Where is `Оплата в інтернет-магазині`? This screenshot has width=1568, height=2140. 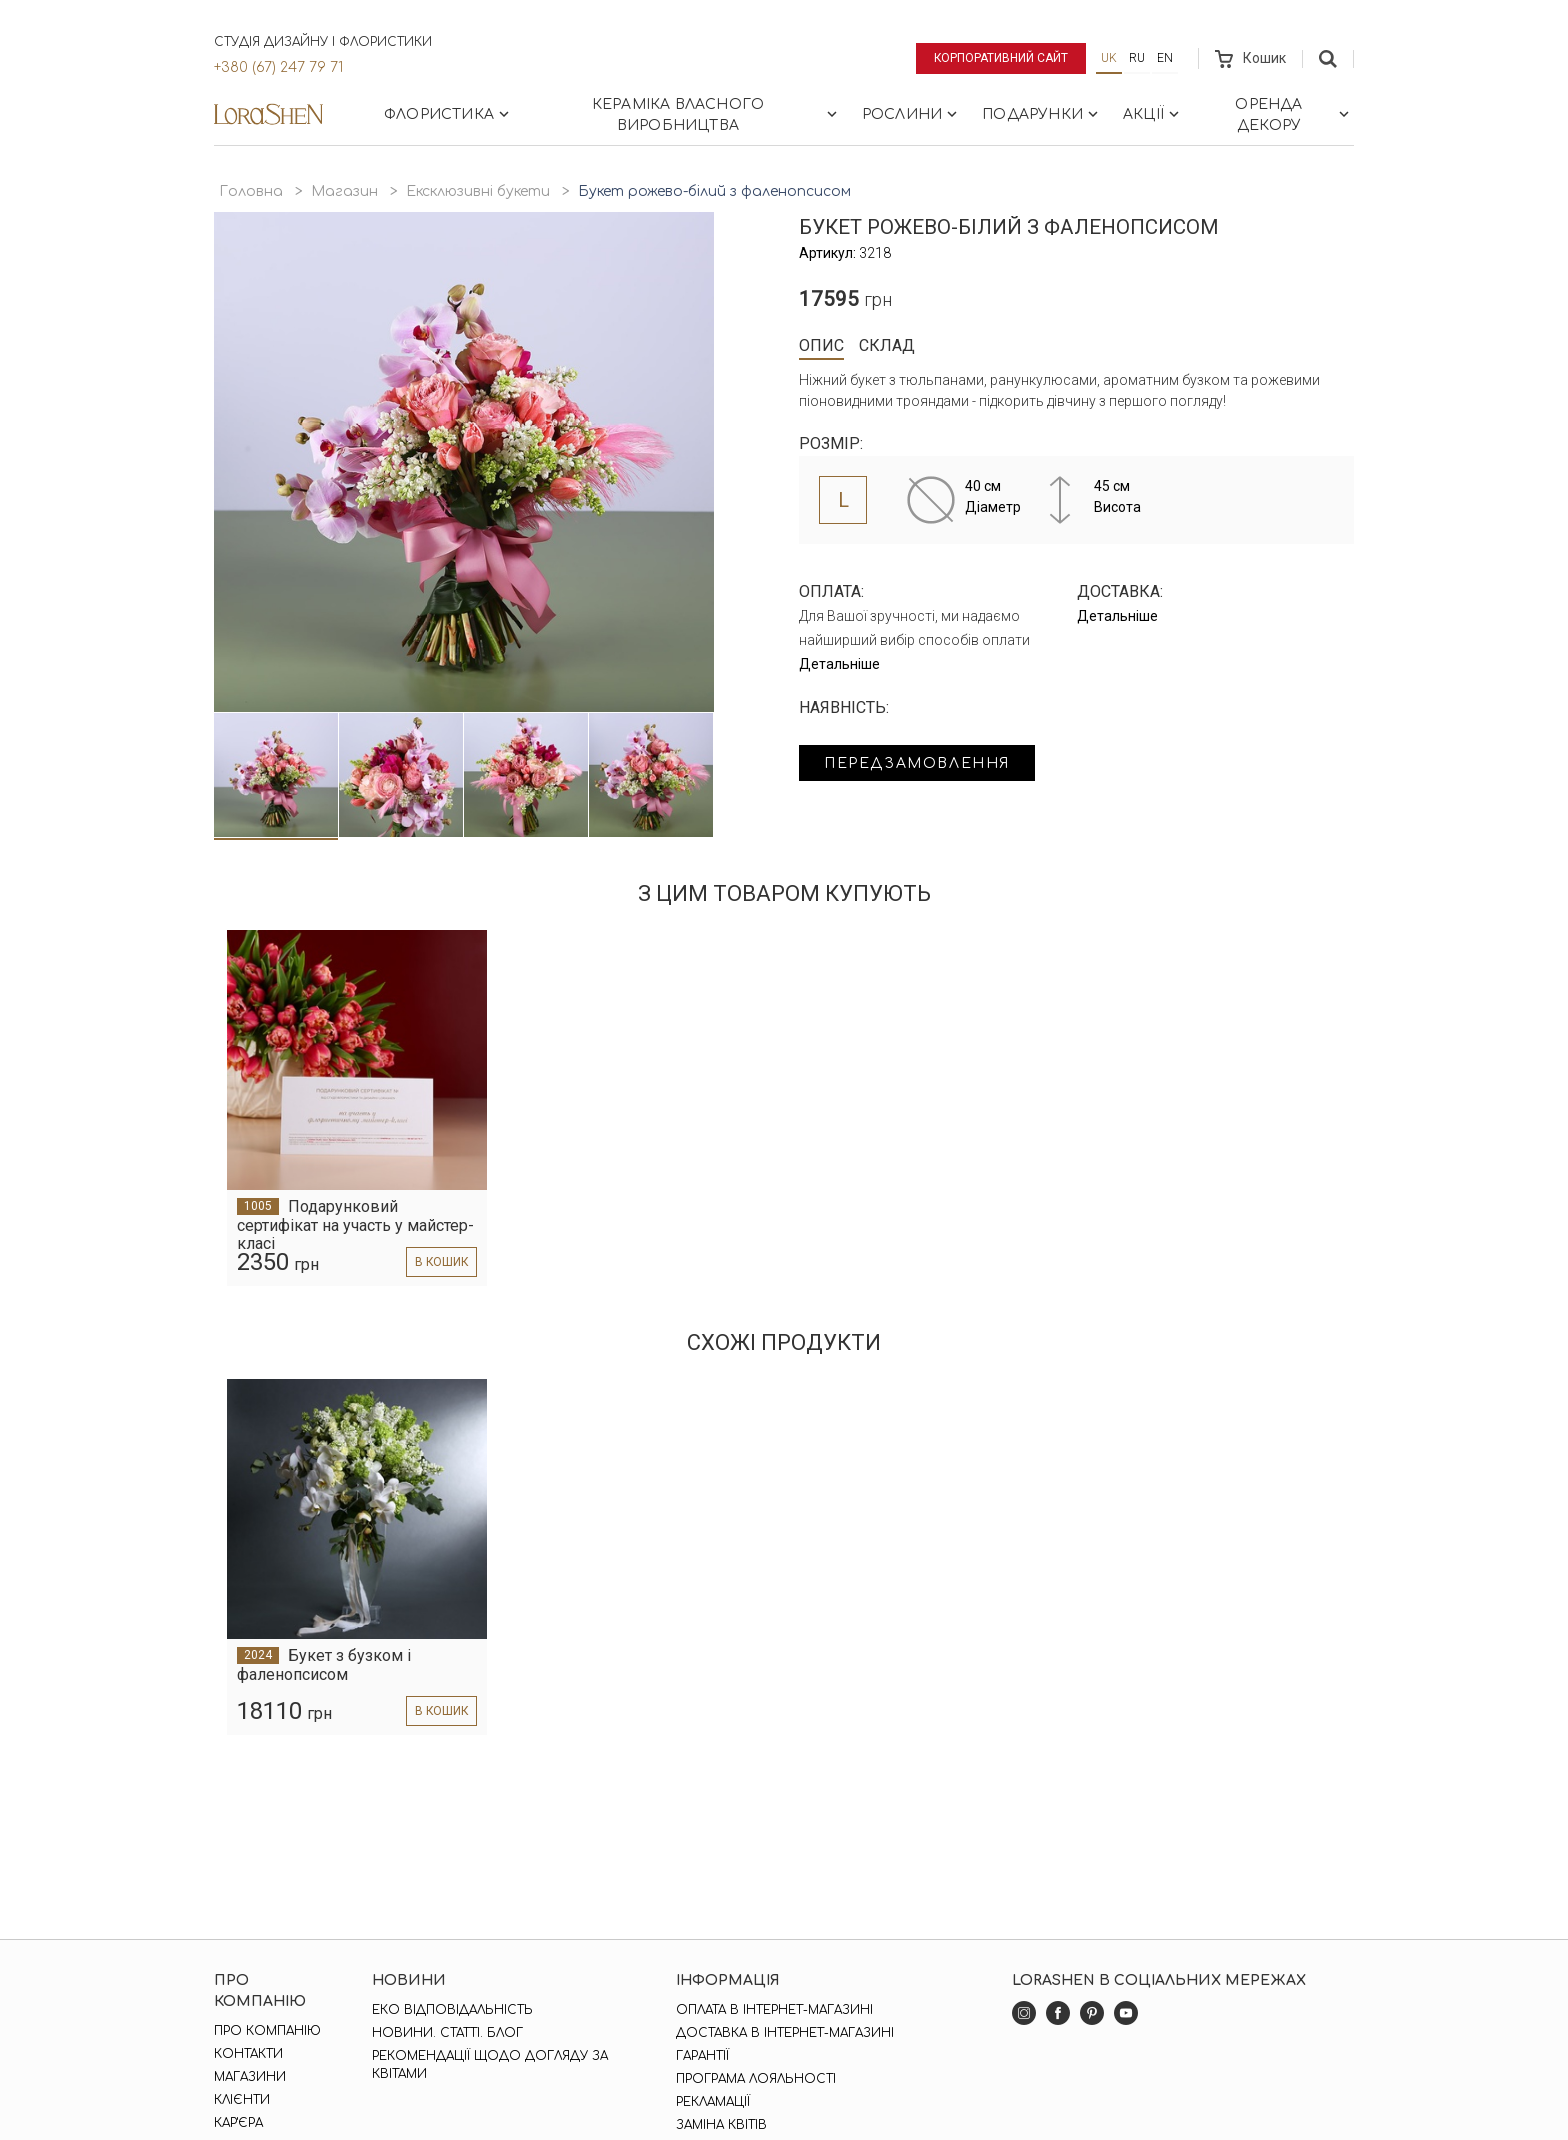 Оплата в інтернет-магазині is located at coordinates (774, 2010).